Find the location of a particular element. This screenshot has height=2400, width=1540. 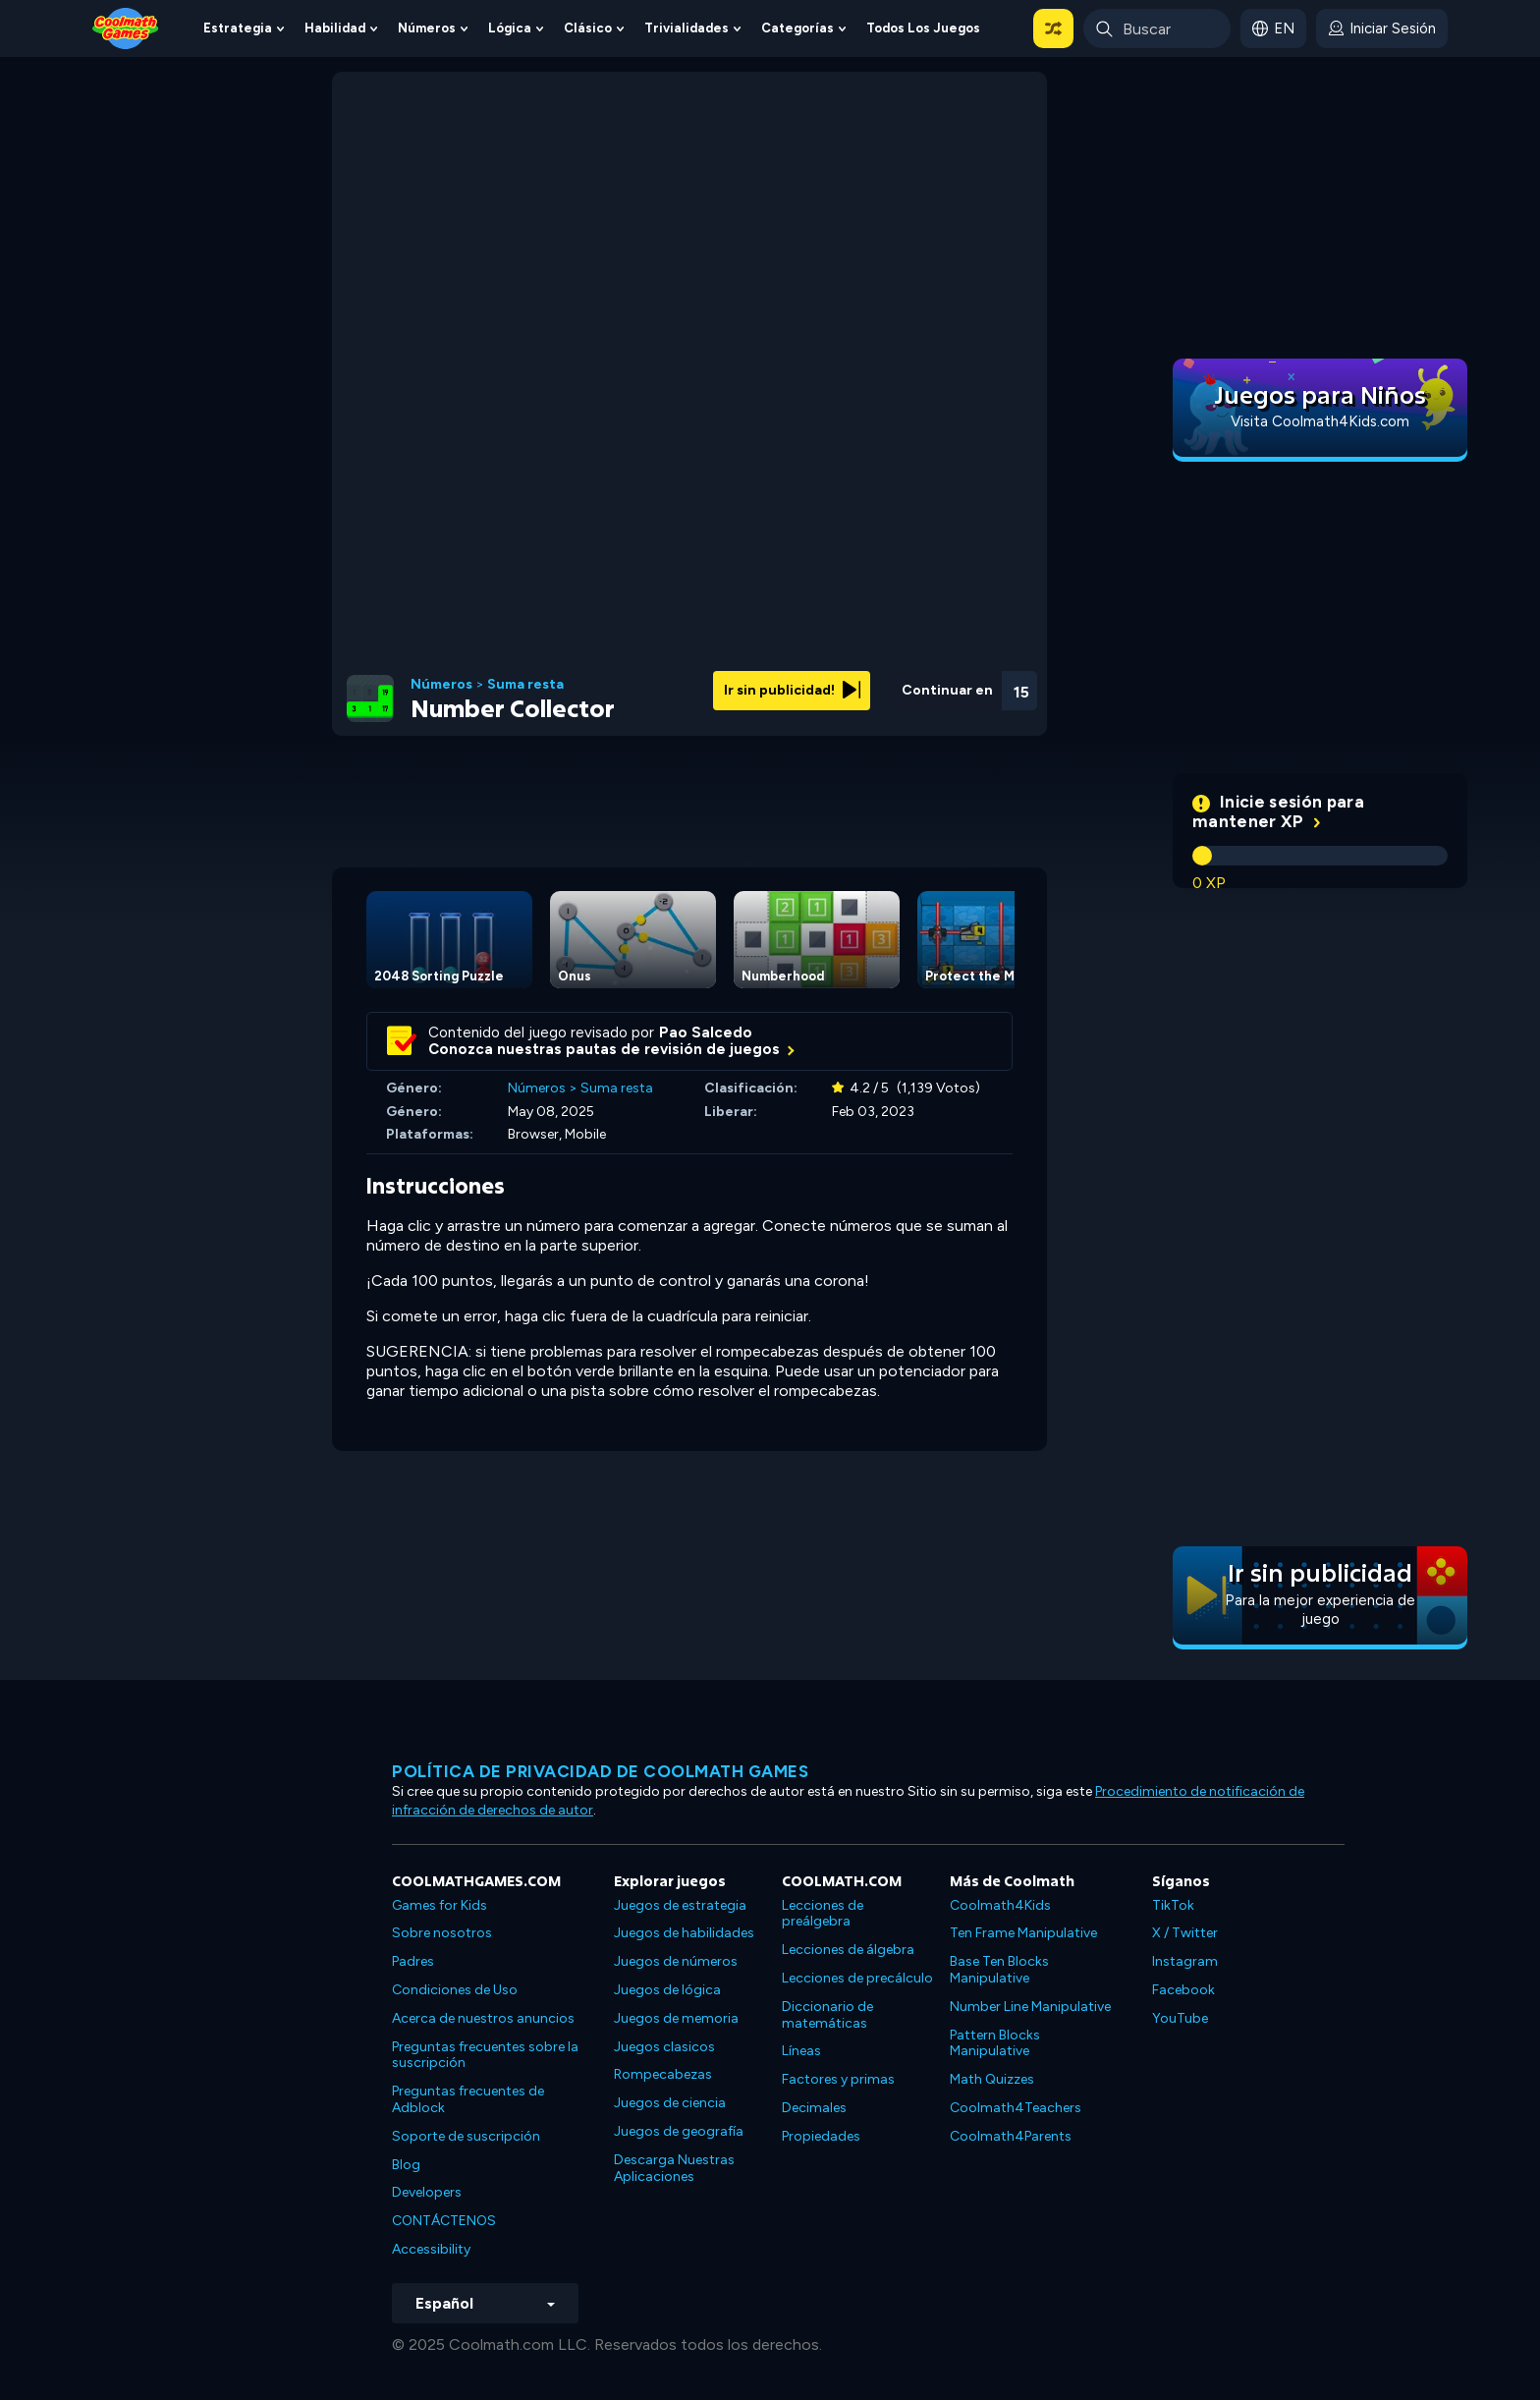

Padres is located at coordinates (413, 1961).